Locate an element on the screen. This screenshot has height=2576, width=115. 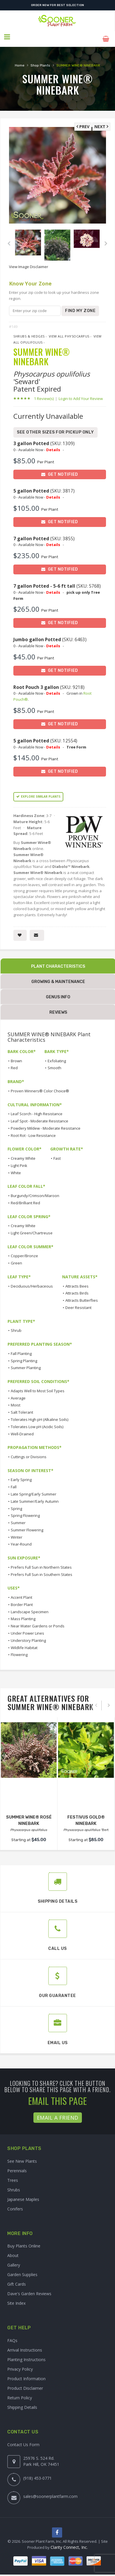
Moist is located at coordinates (15, 1401).